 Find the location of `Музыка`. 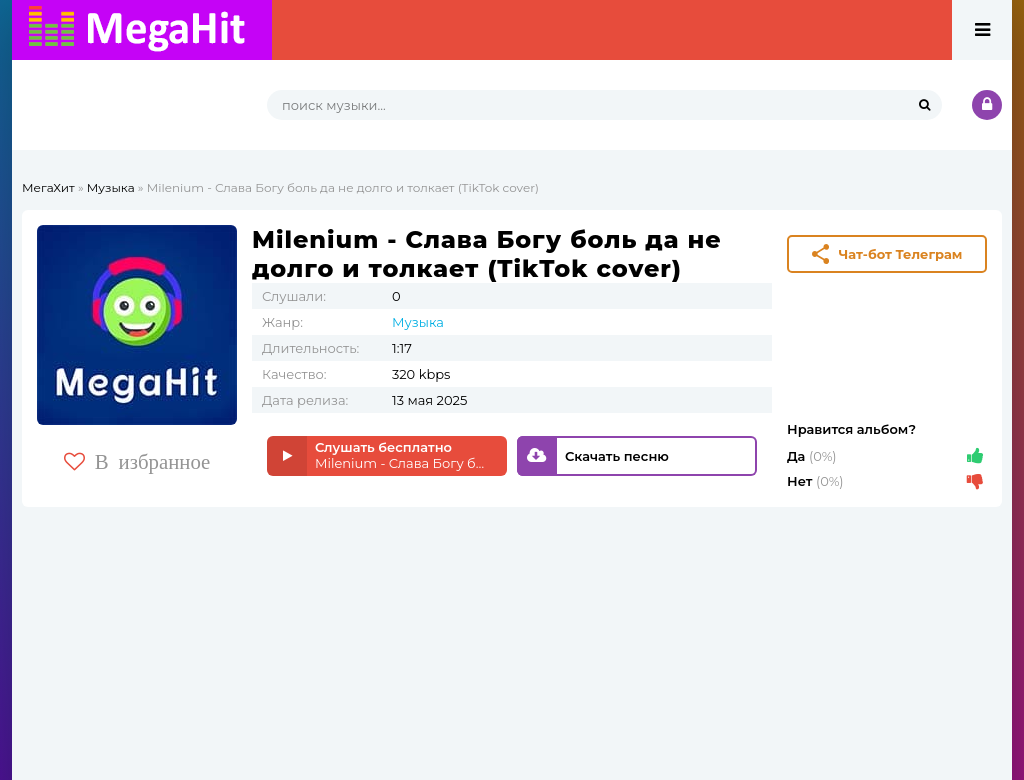

Музыка is located at coordinates (111, 187).